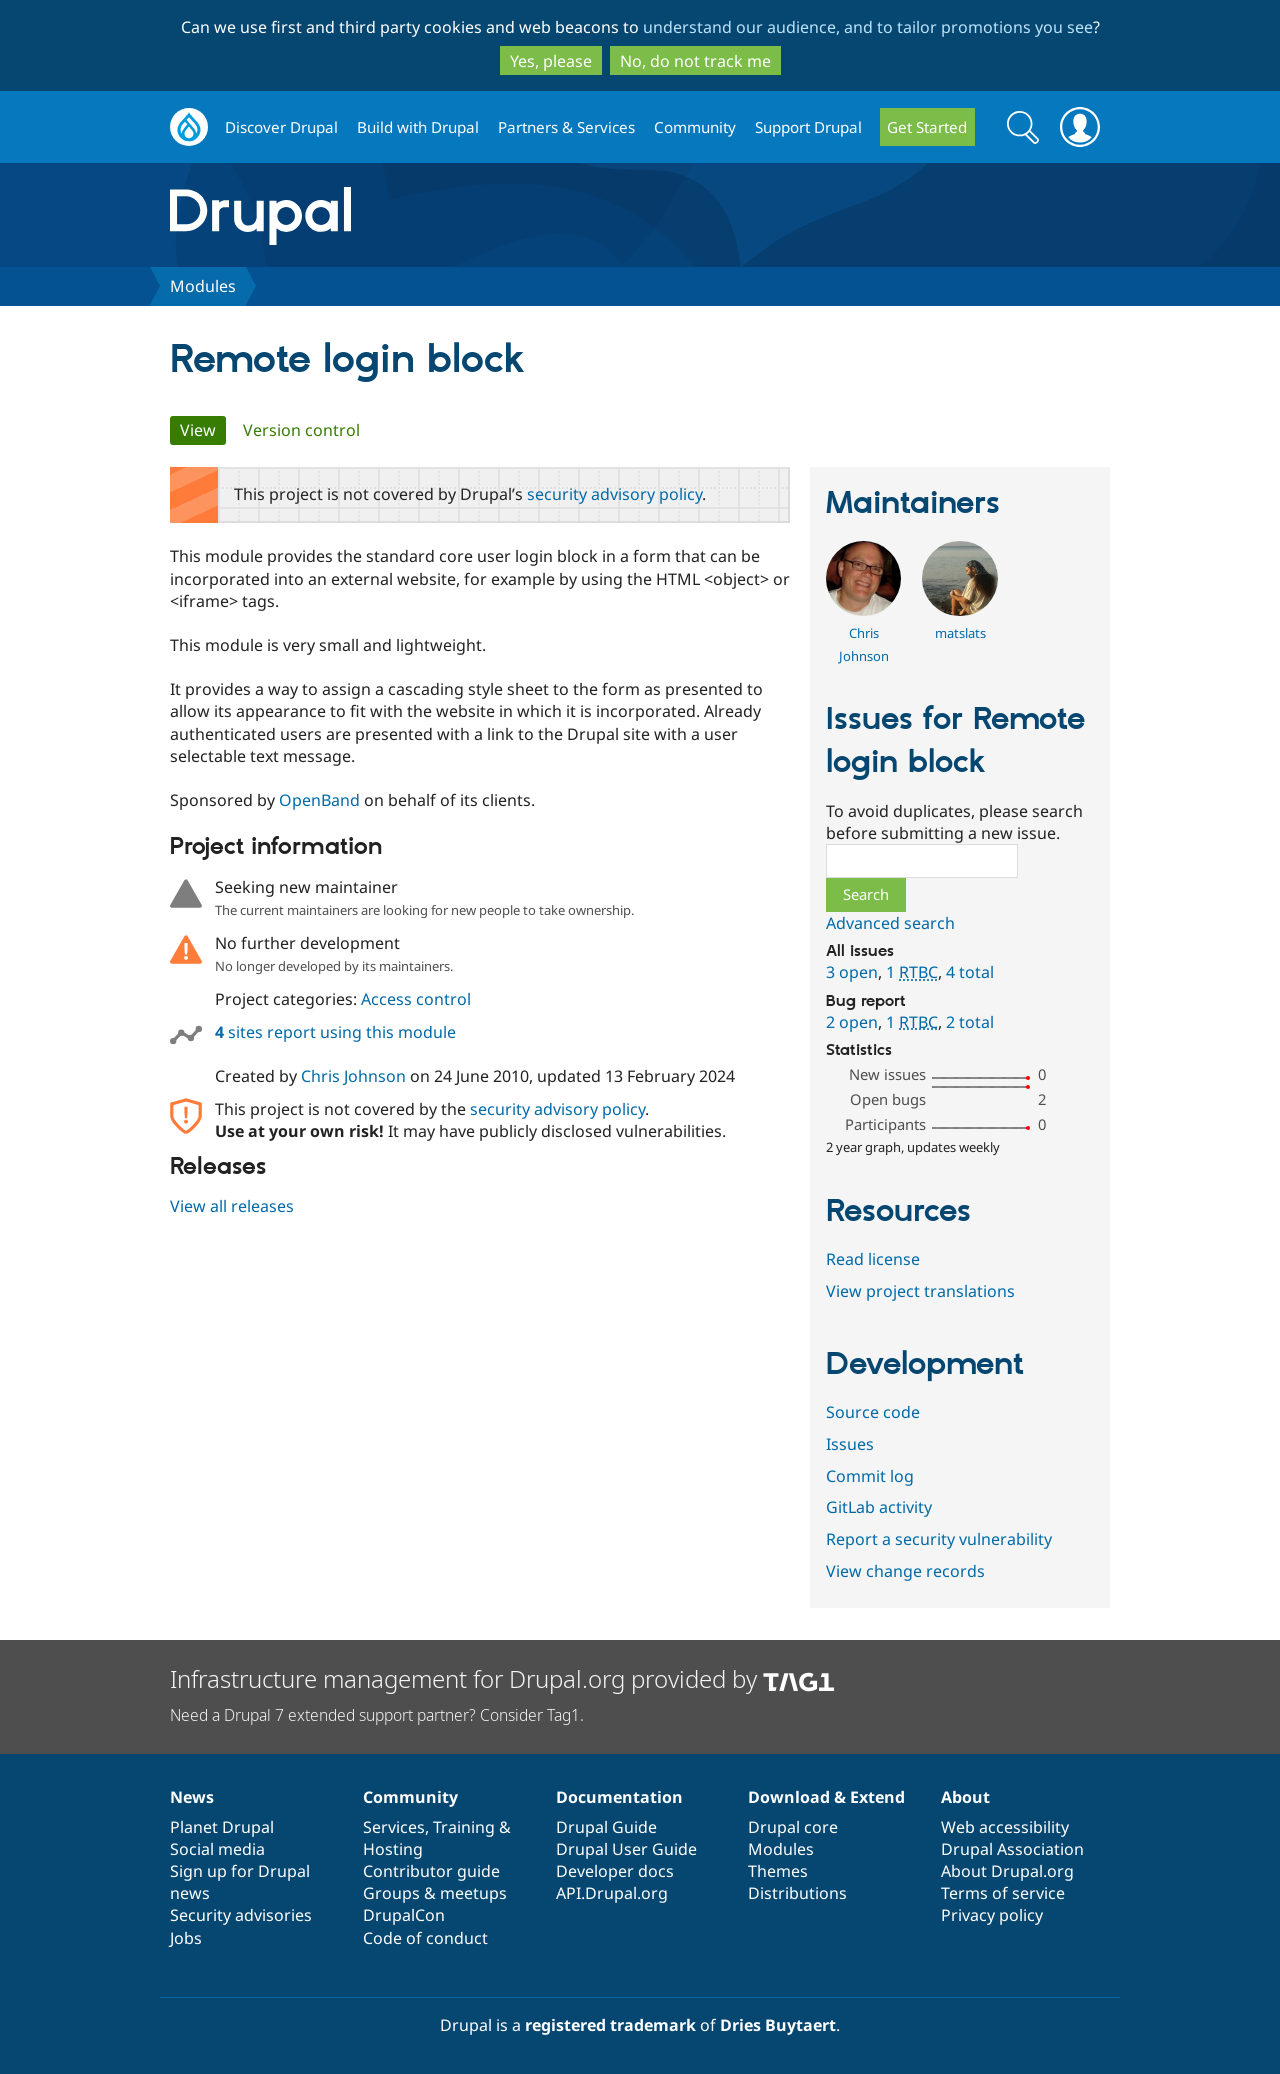 This screenshot has width=1280, height=2074. I want to click on Access control, so click(416, 999).